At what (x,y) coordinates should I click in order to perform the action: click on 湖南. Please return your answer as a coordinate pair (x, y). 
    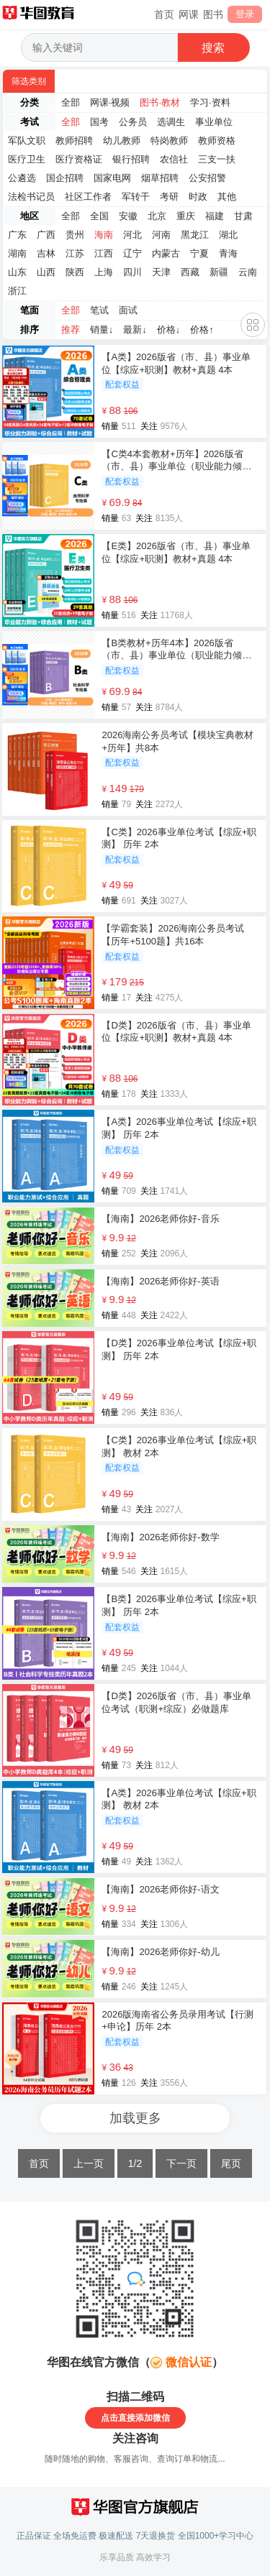
    Looking at the image, I should click on (17, 253).